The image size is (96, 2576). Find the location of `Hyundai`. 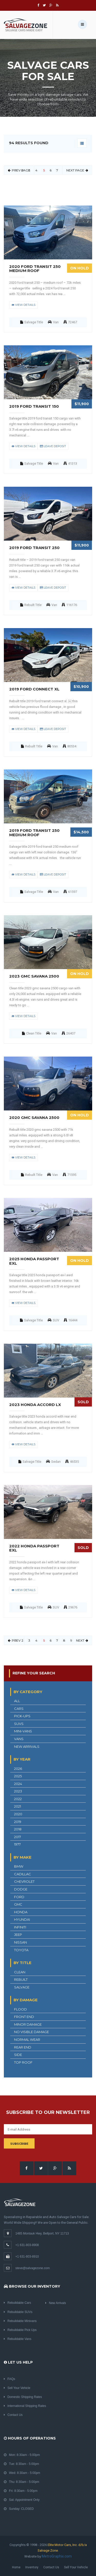

Hyundai is located at coordinates (22, 1919).